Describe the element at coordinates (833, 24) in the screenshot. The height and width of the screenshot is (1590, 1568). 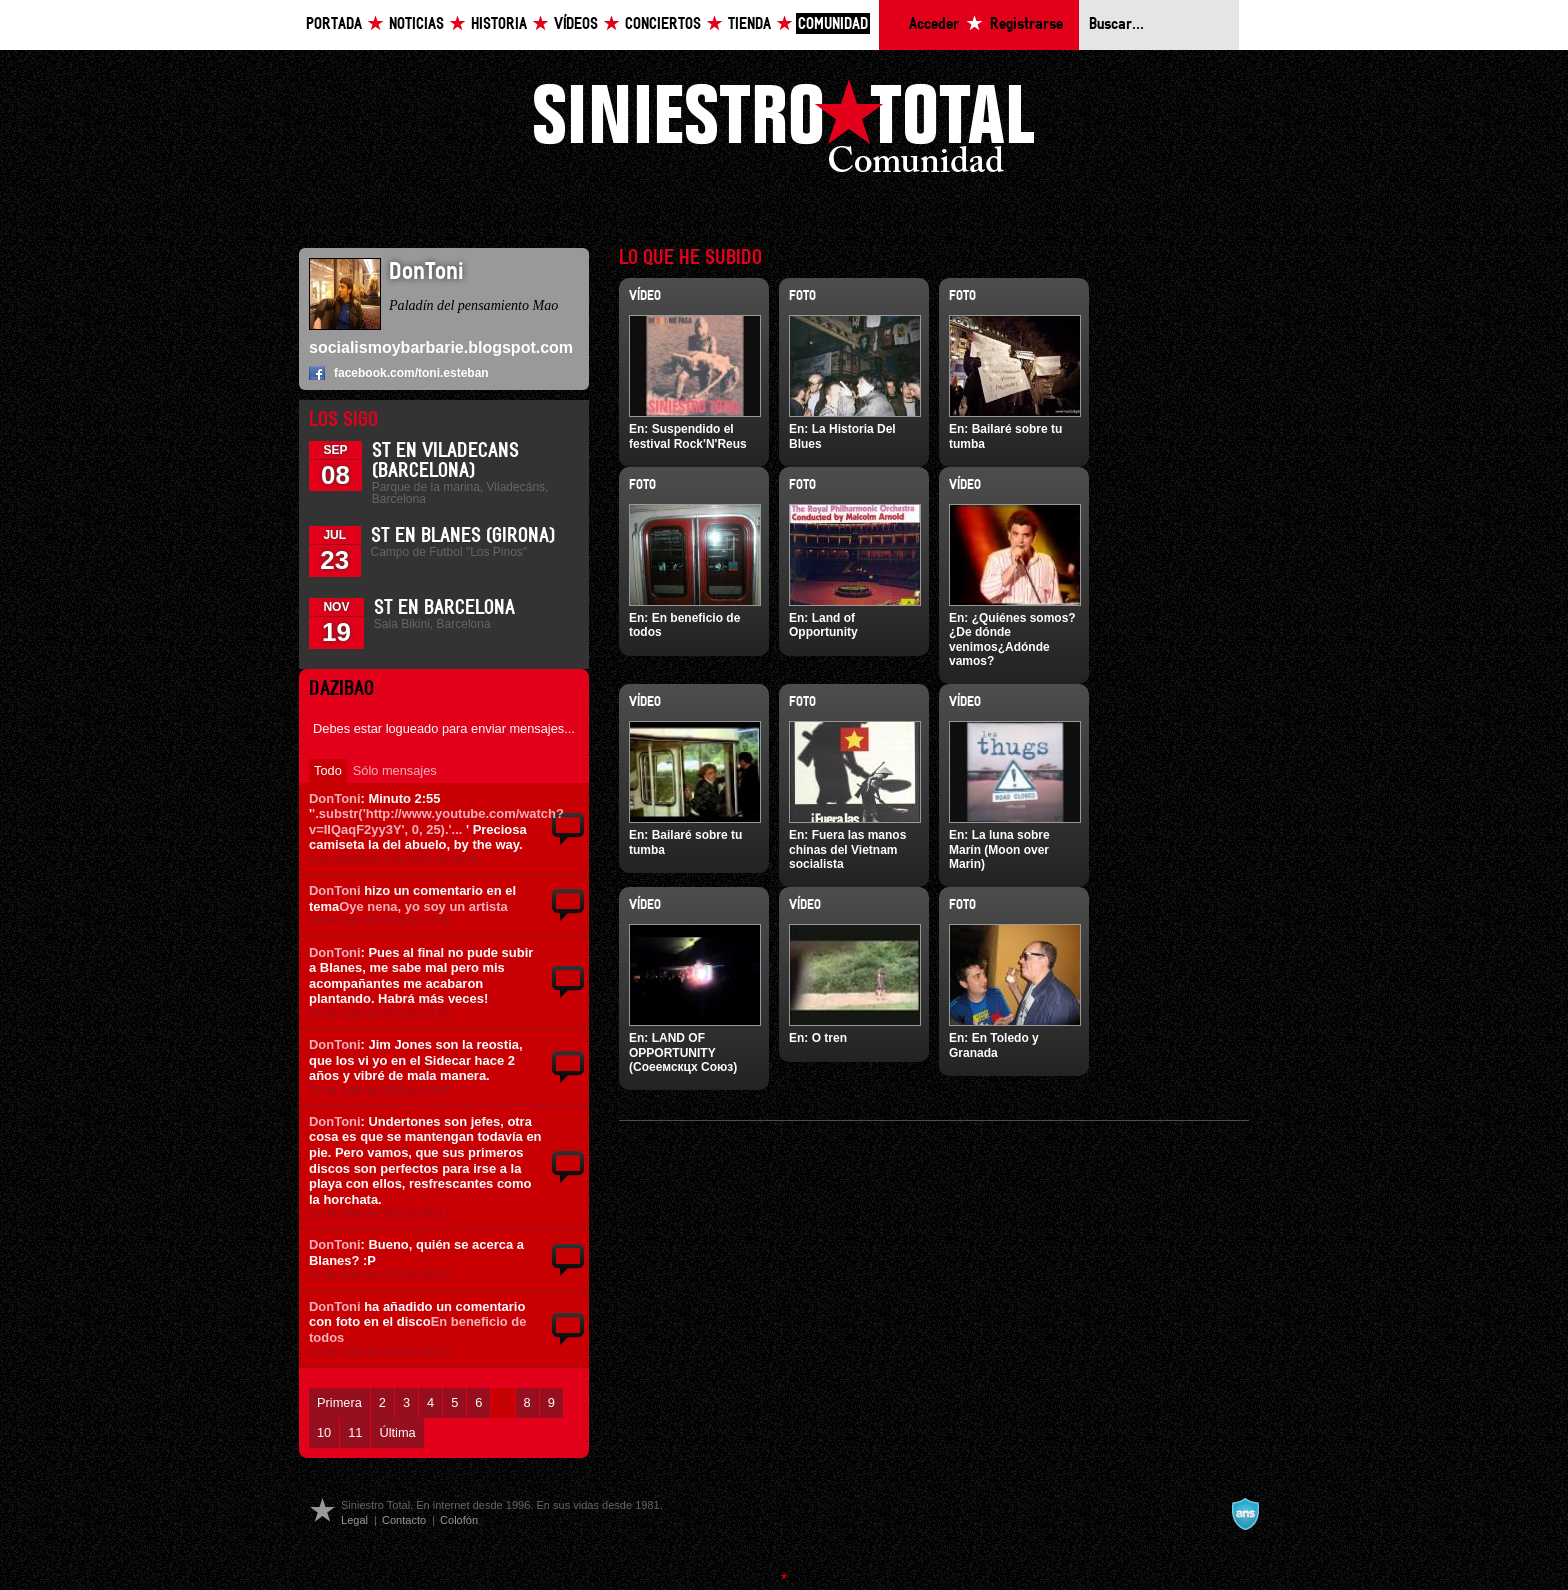
I see `Comunidad` at that location.